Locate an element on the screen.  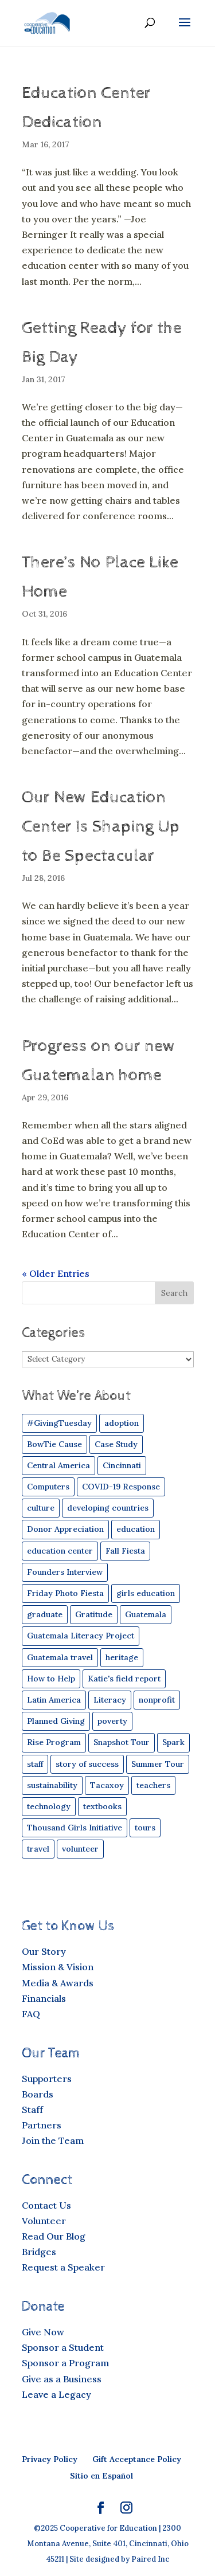
Guatemala travel [Guatemala travel (12 items)] is located at coordinates (60, 1657).